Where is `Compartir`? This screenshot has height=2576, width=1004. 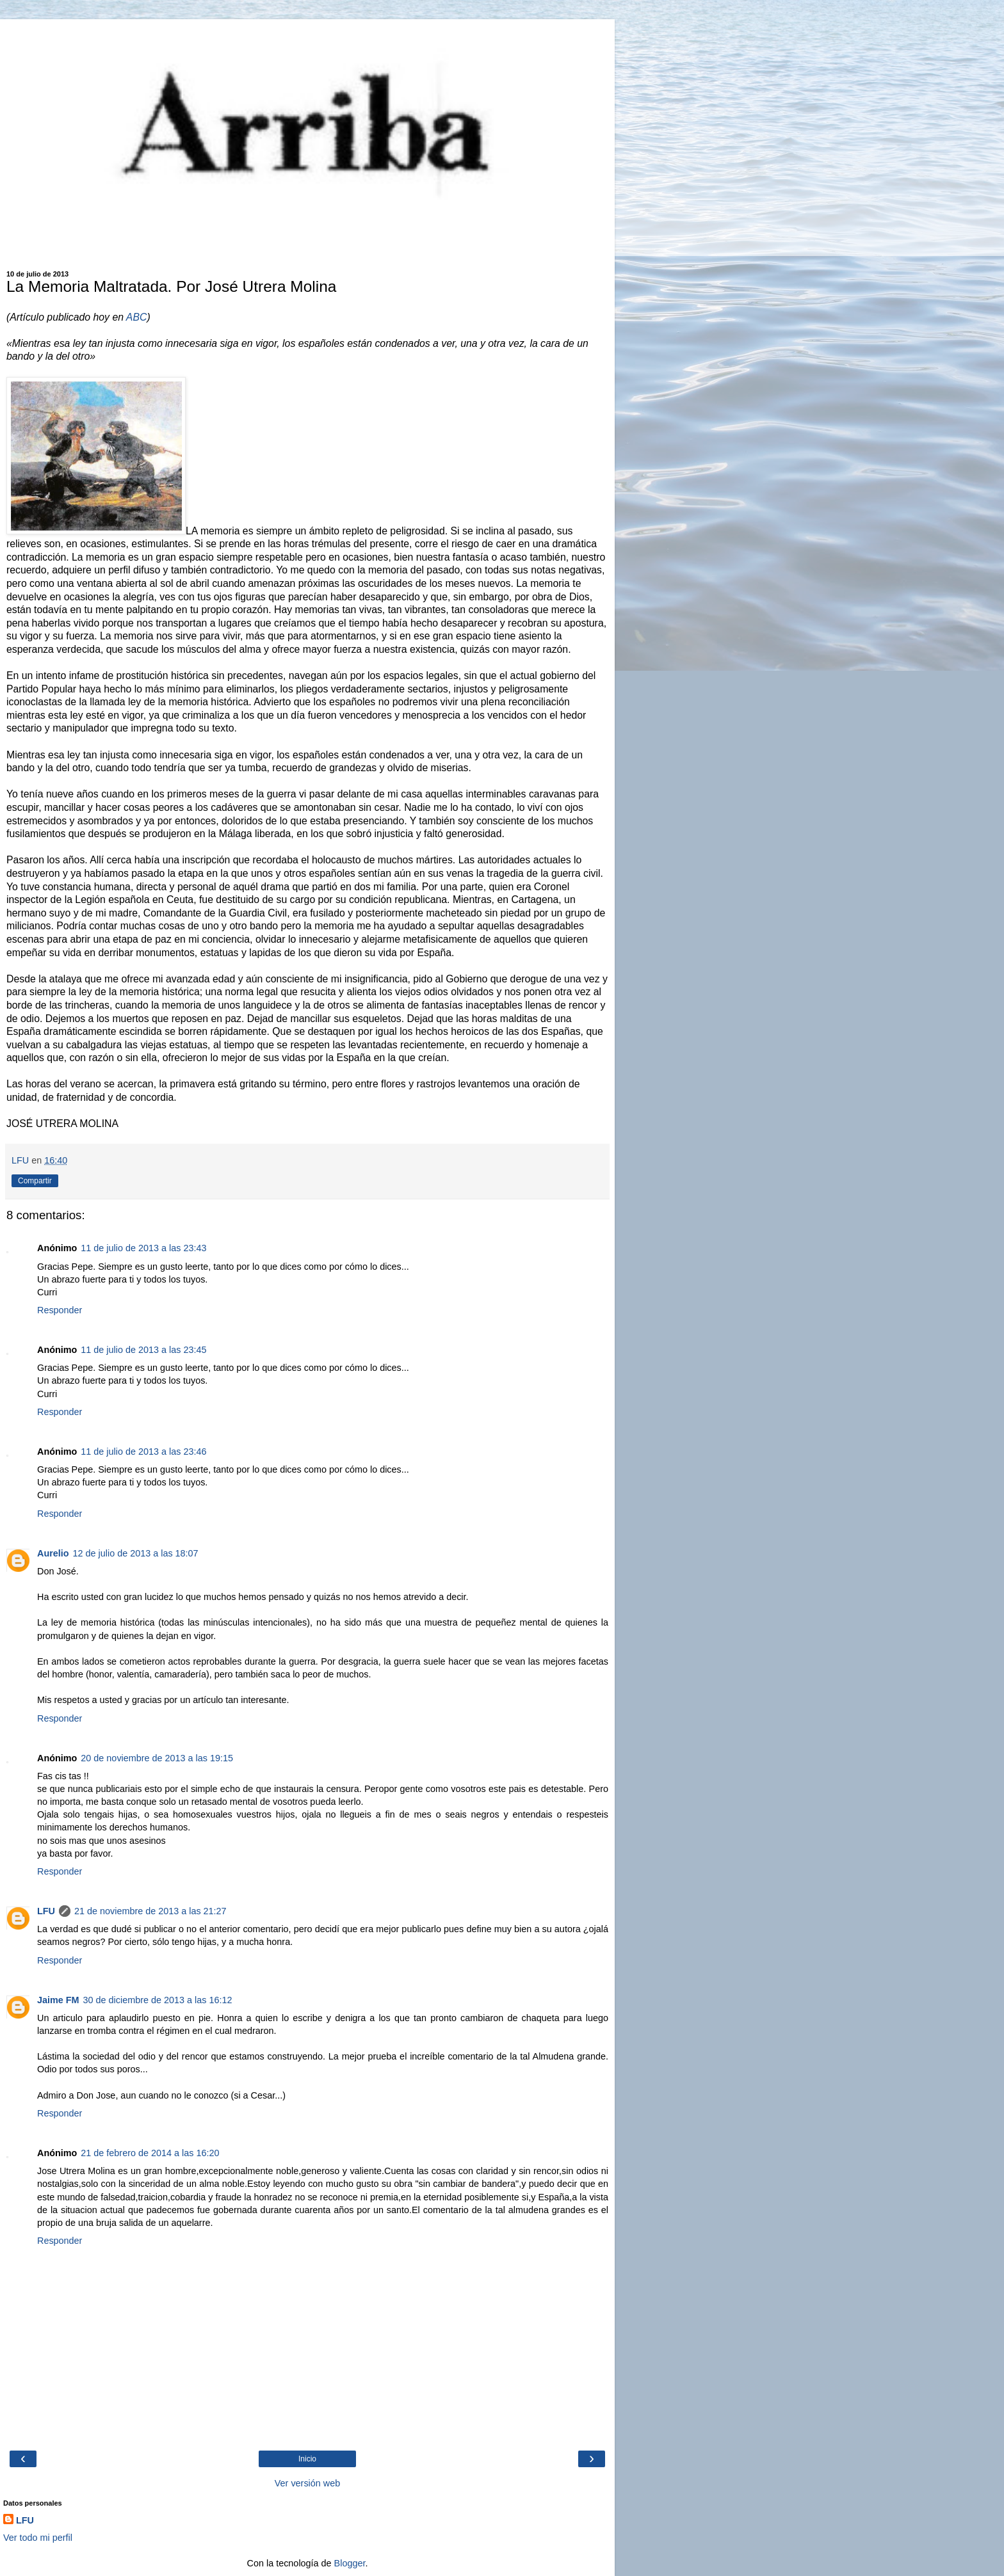 Compartir is located at coordinates (35, 1180).